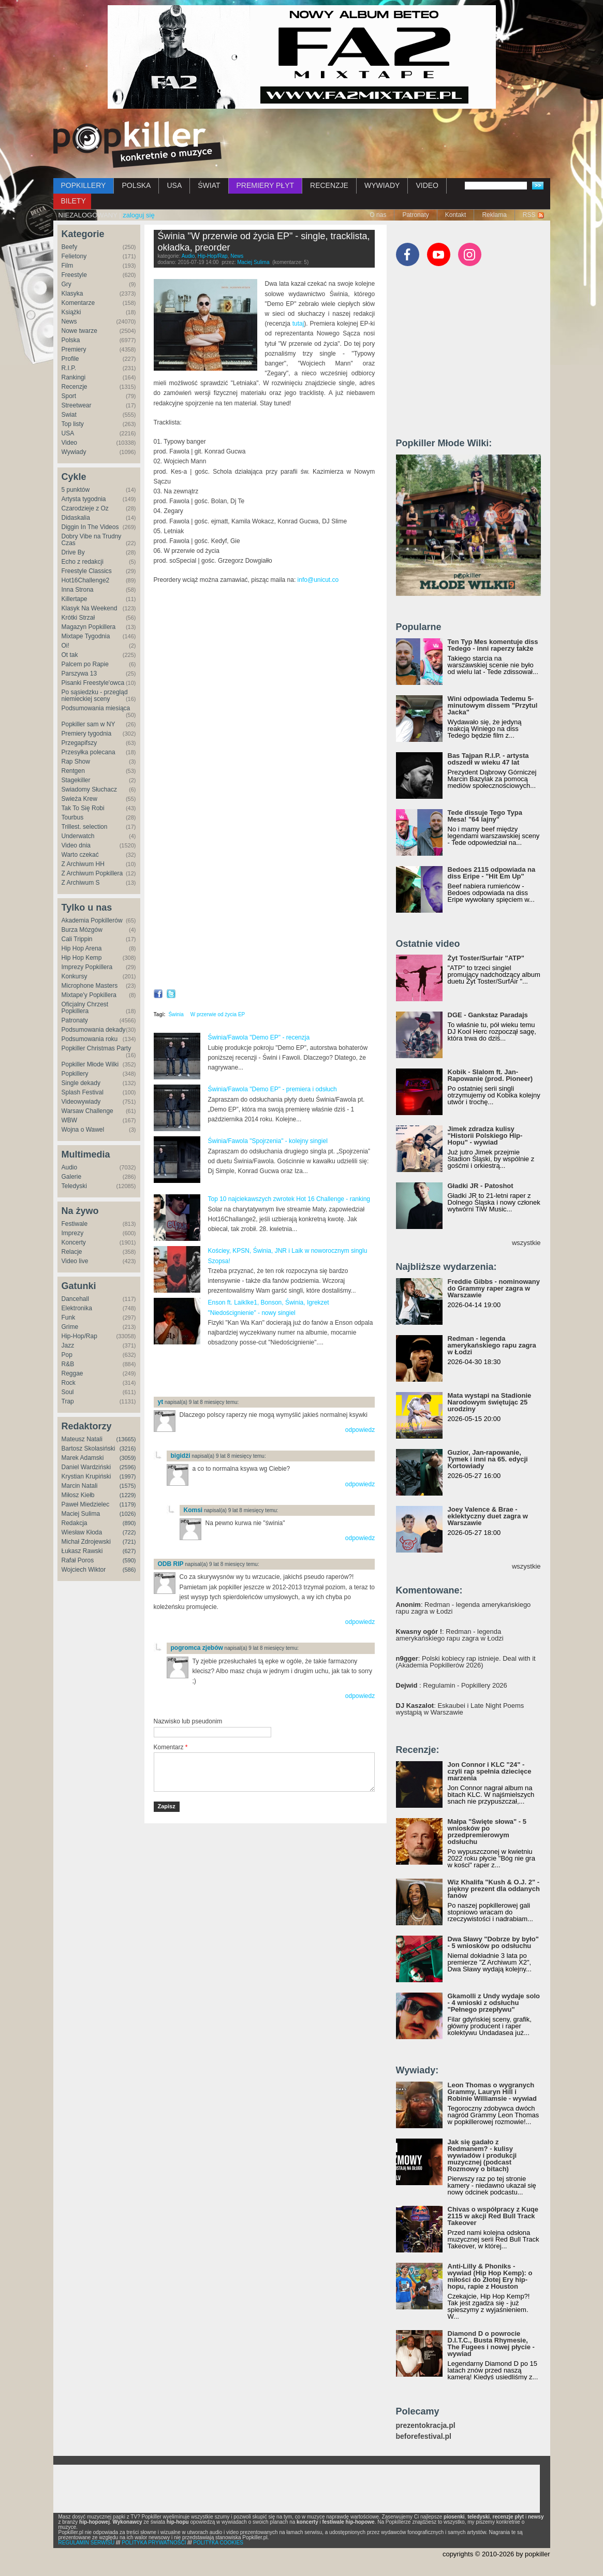  I want to click on Joey Valence & Brae - eklektyczny duet zagra w Warszawie, so click(488, 1516).